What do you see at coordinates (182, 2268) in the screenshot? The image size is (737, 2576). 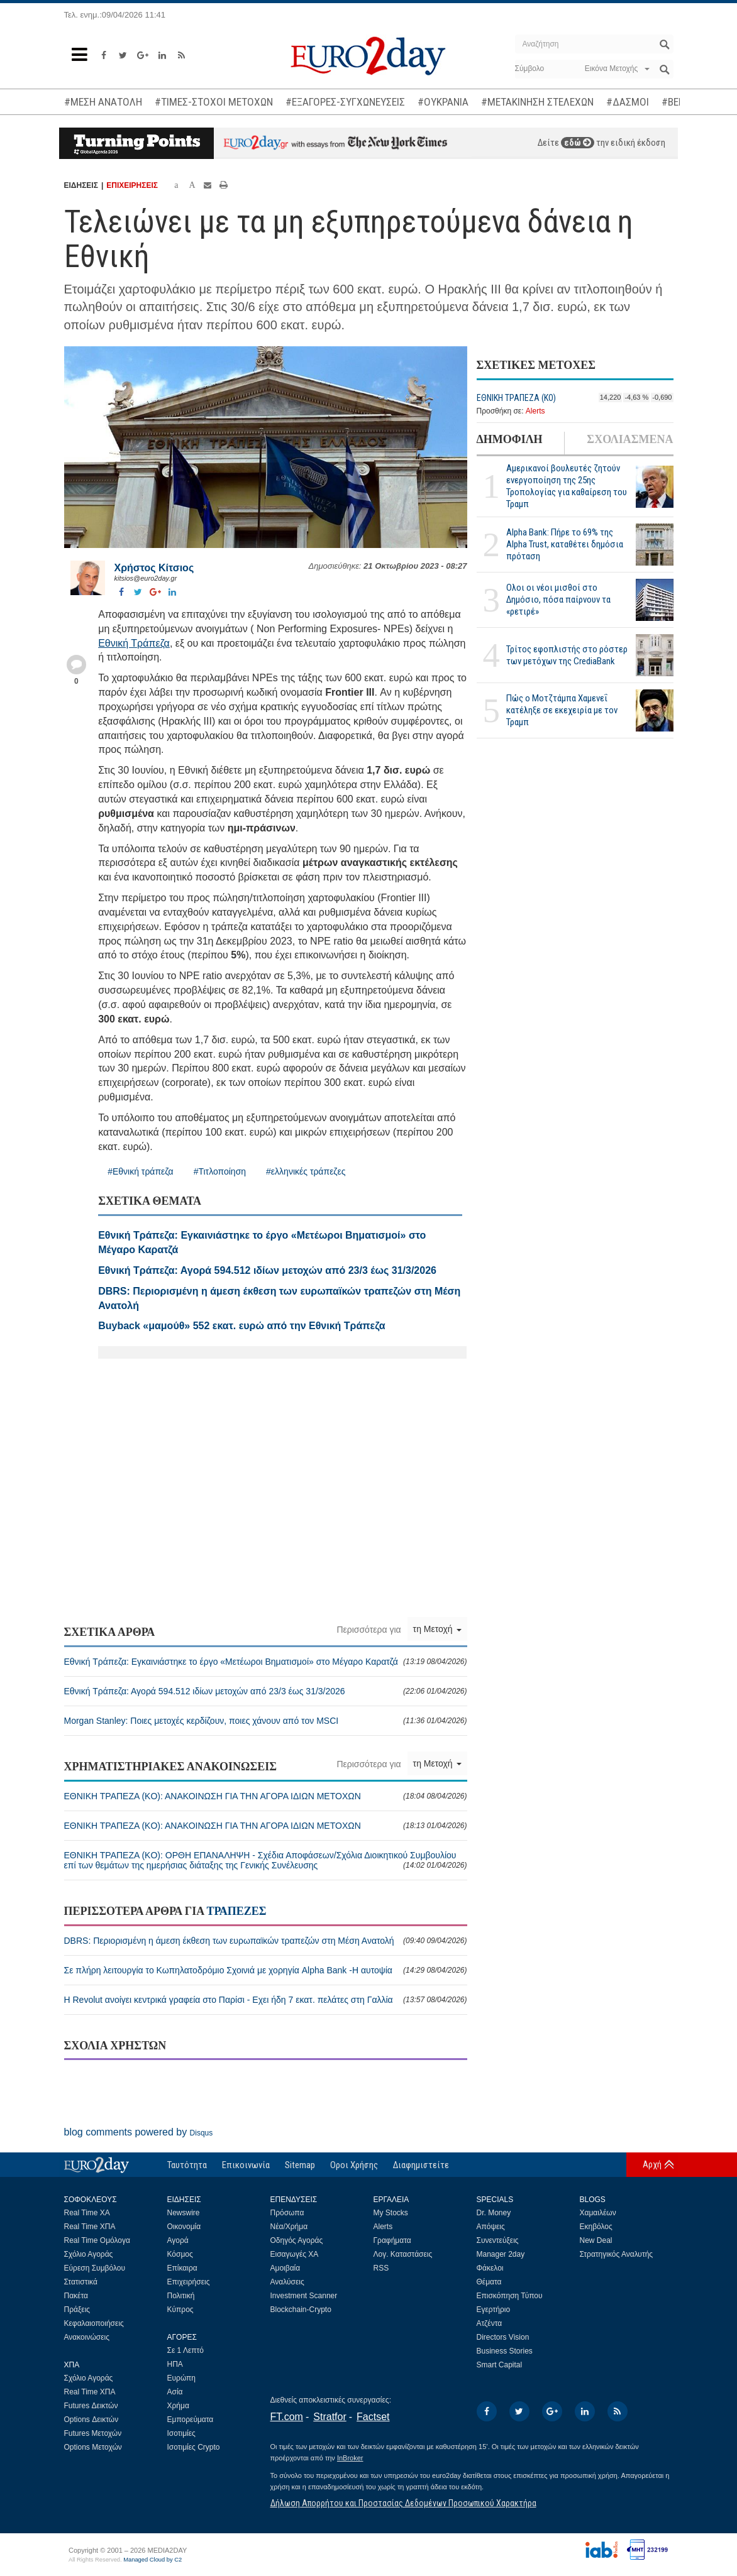 I see `Επίκαιρα` at bounding box center [182, 2268].